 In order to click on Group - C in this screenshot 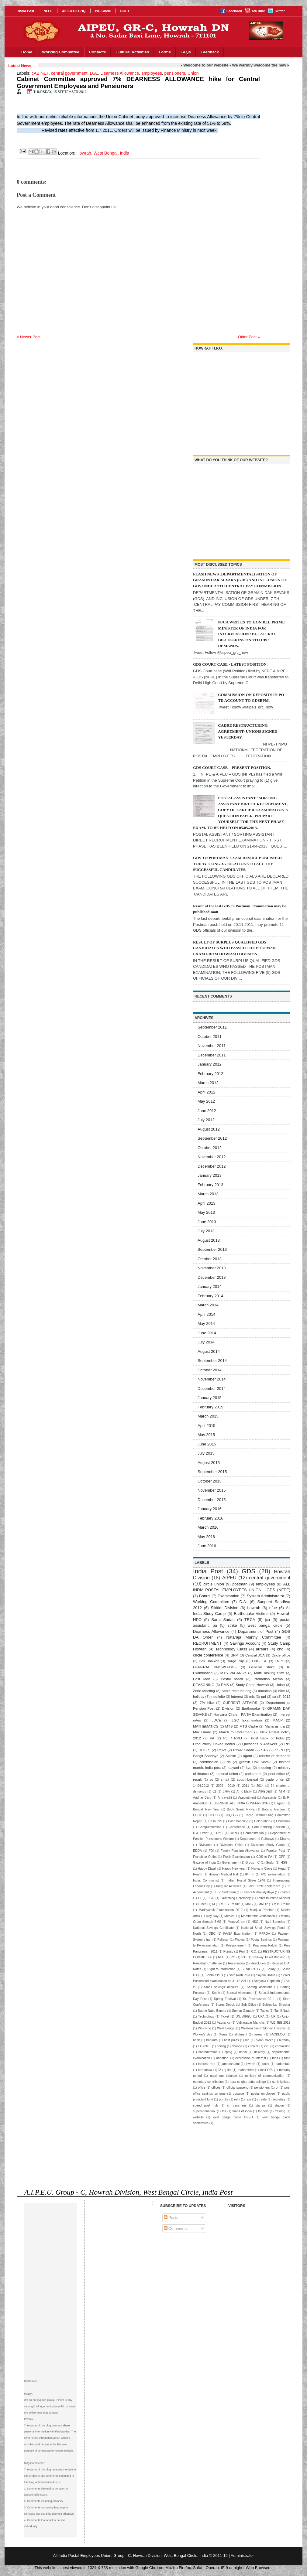, I will do `click(252, 1862)`.